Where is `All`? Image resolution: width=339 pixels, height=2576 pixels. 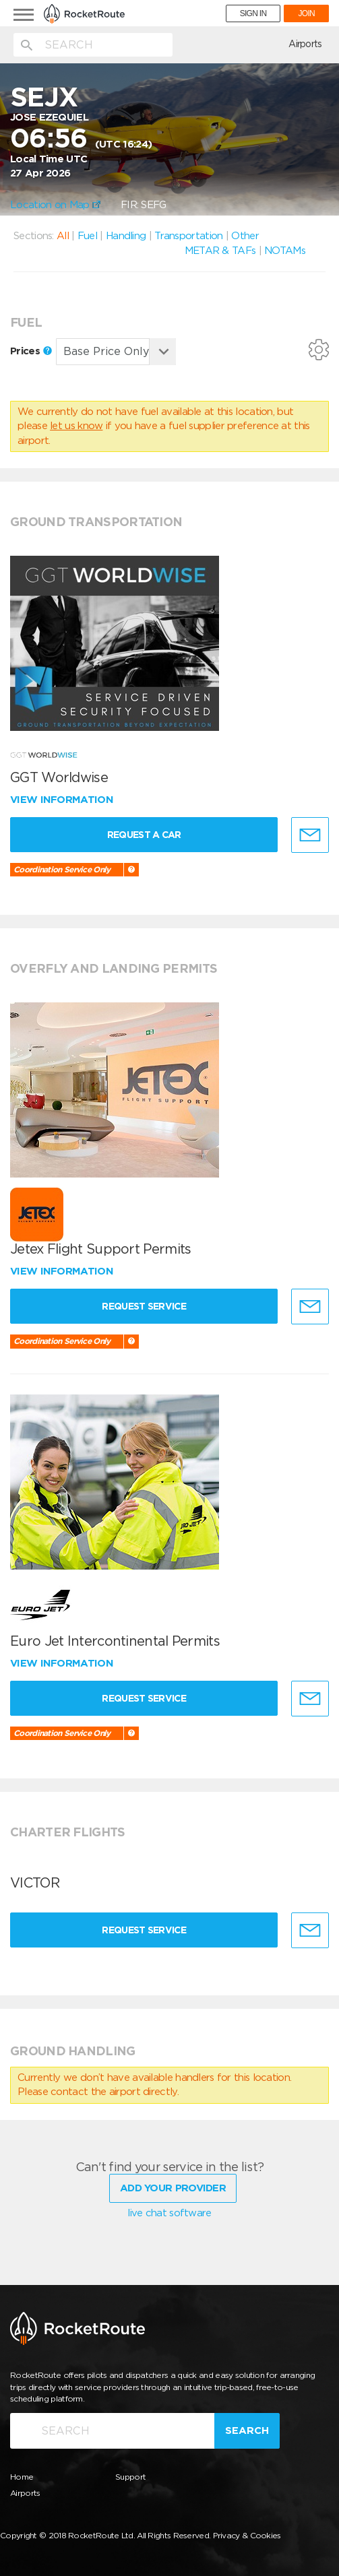
All is located at coordinates (63, 236).